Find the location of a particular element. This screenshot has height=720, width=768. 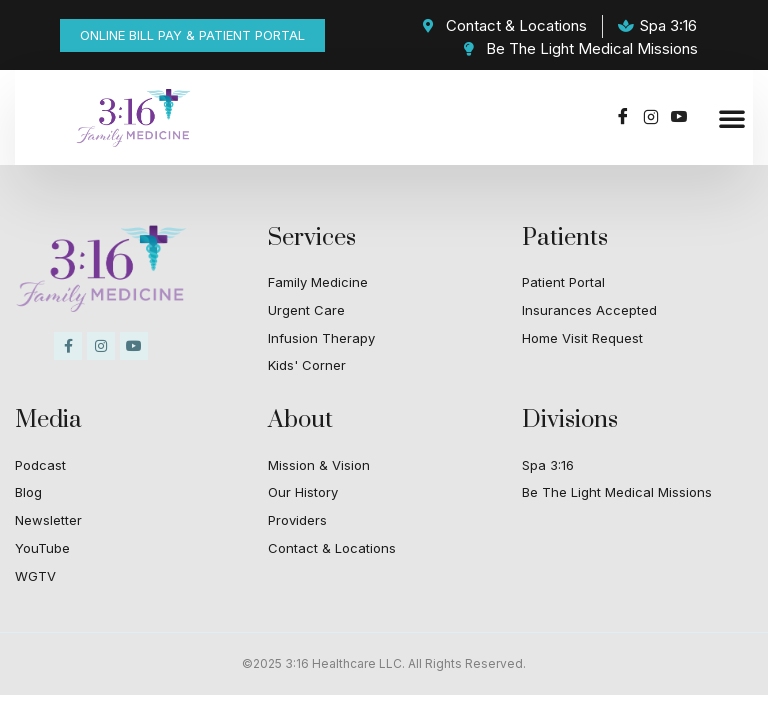

[button] is located at coordinates (732, 118).